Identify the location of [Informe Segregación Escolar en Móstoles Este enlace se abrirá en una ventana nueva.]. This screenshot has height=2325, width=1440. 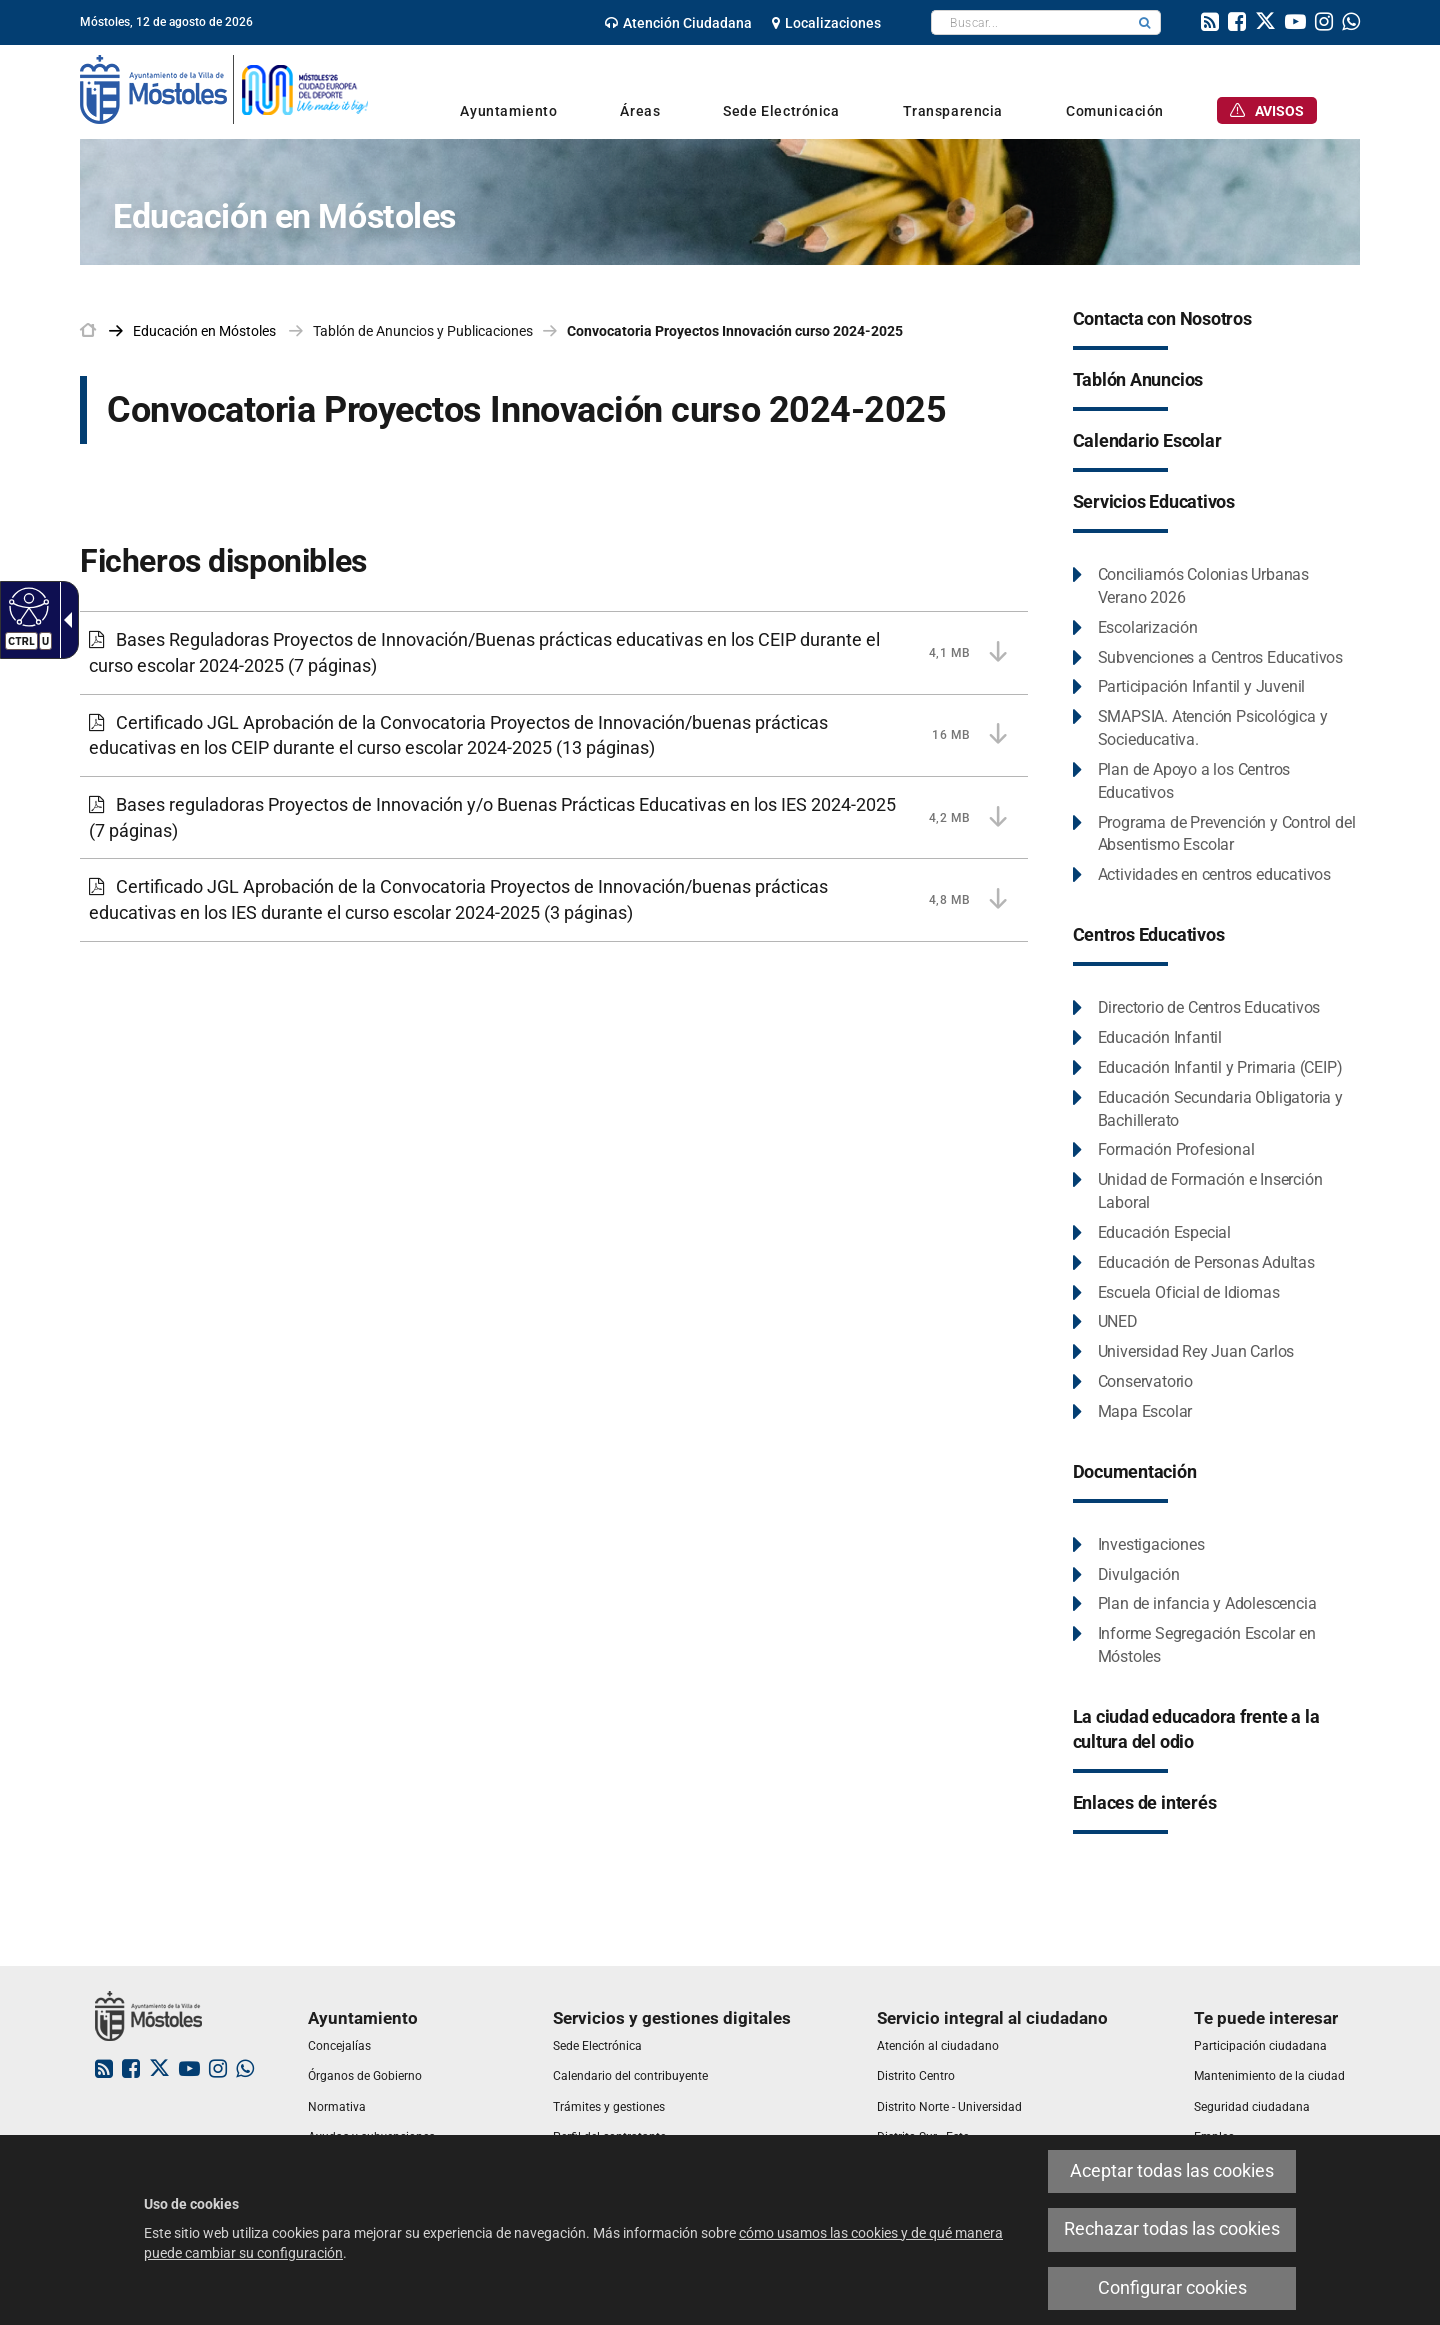
(1217, 1646).